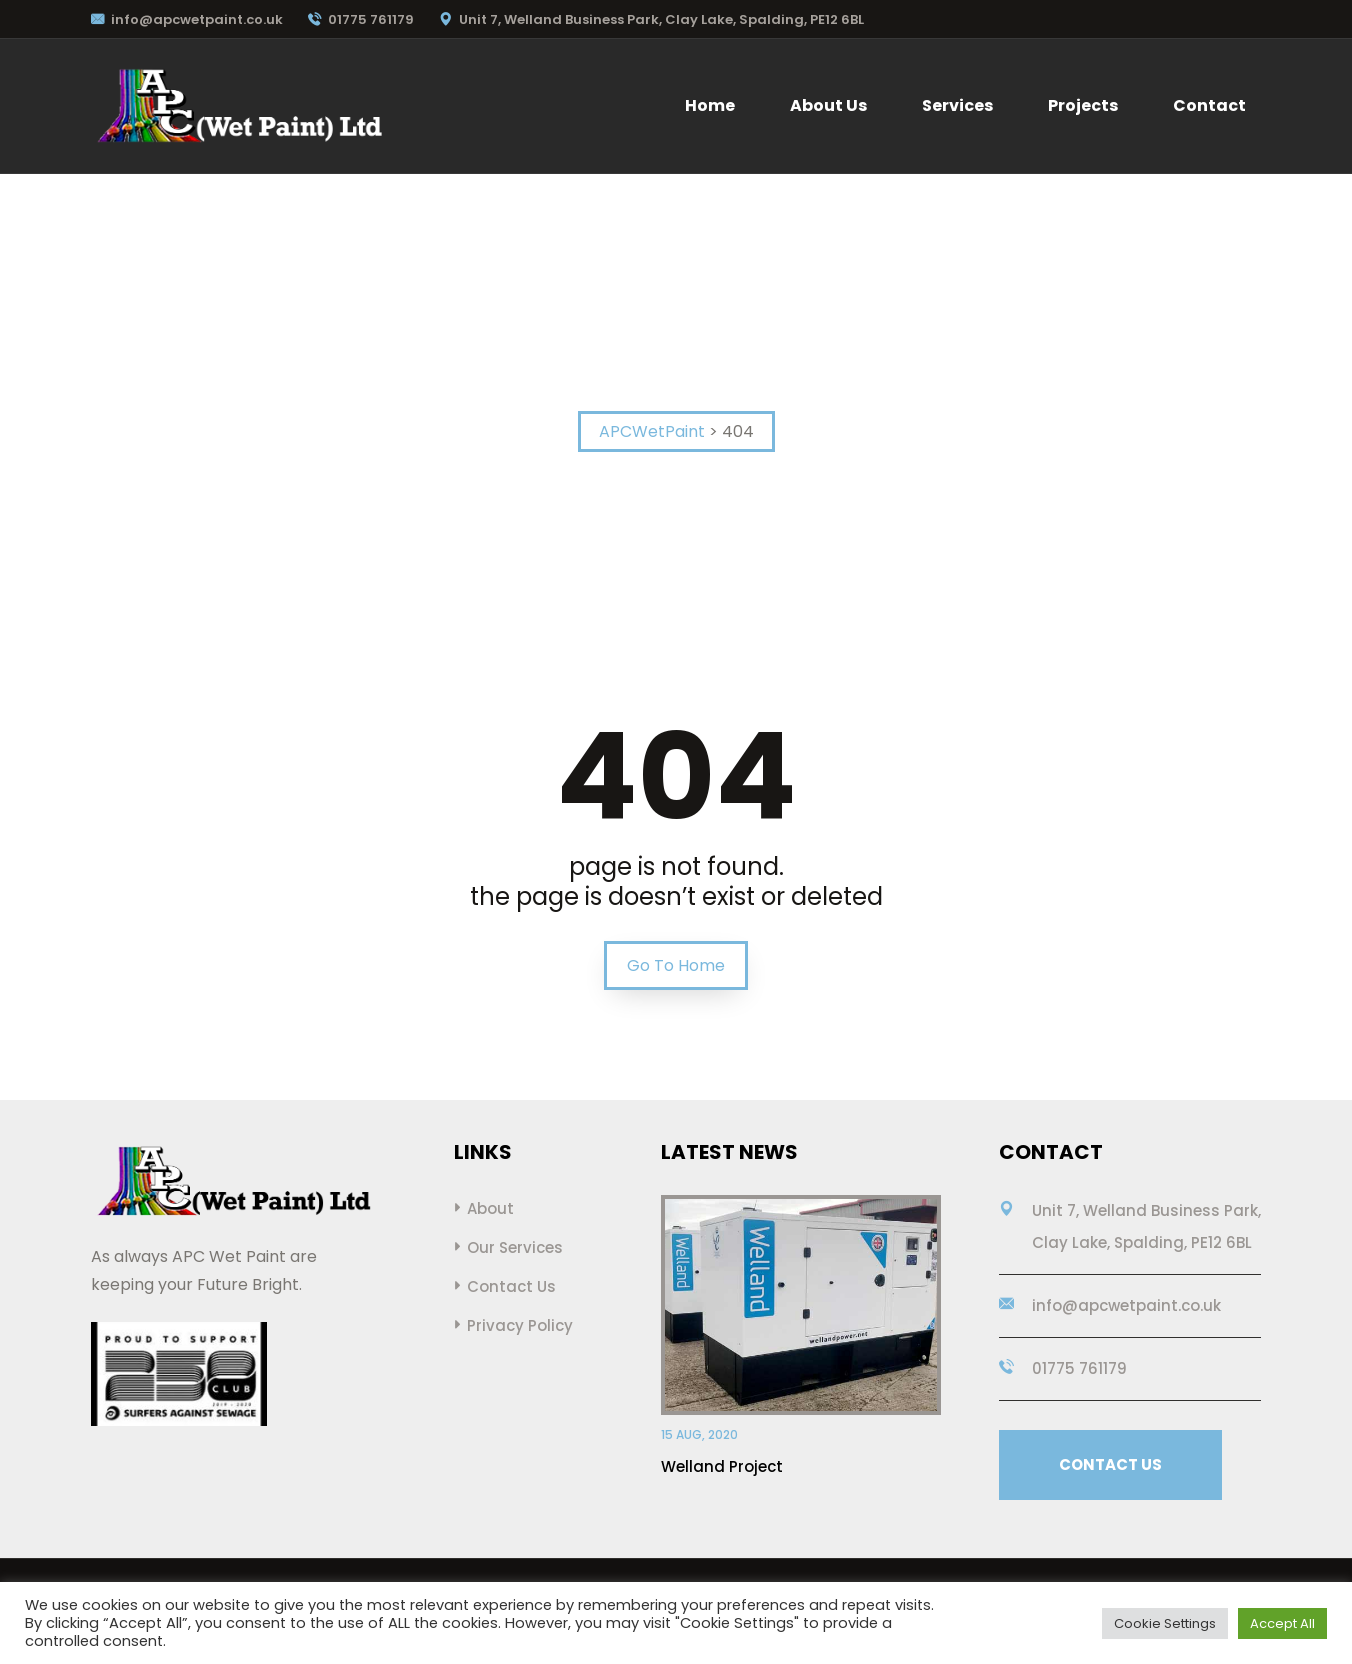 This screenshot has width=1352, height=1664. What do you see at coordinates (511, 1286) in the screenshot?
I see `Contact Us` at bounding box center [511, 1286].